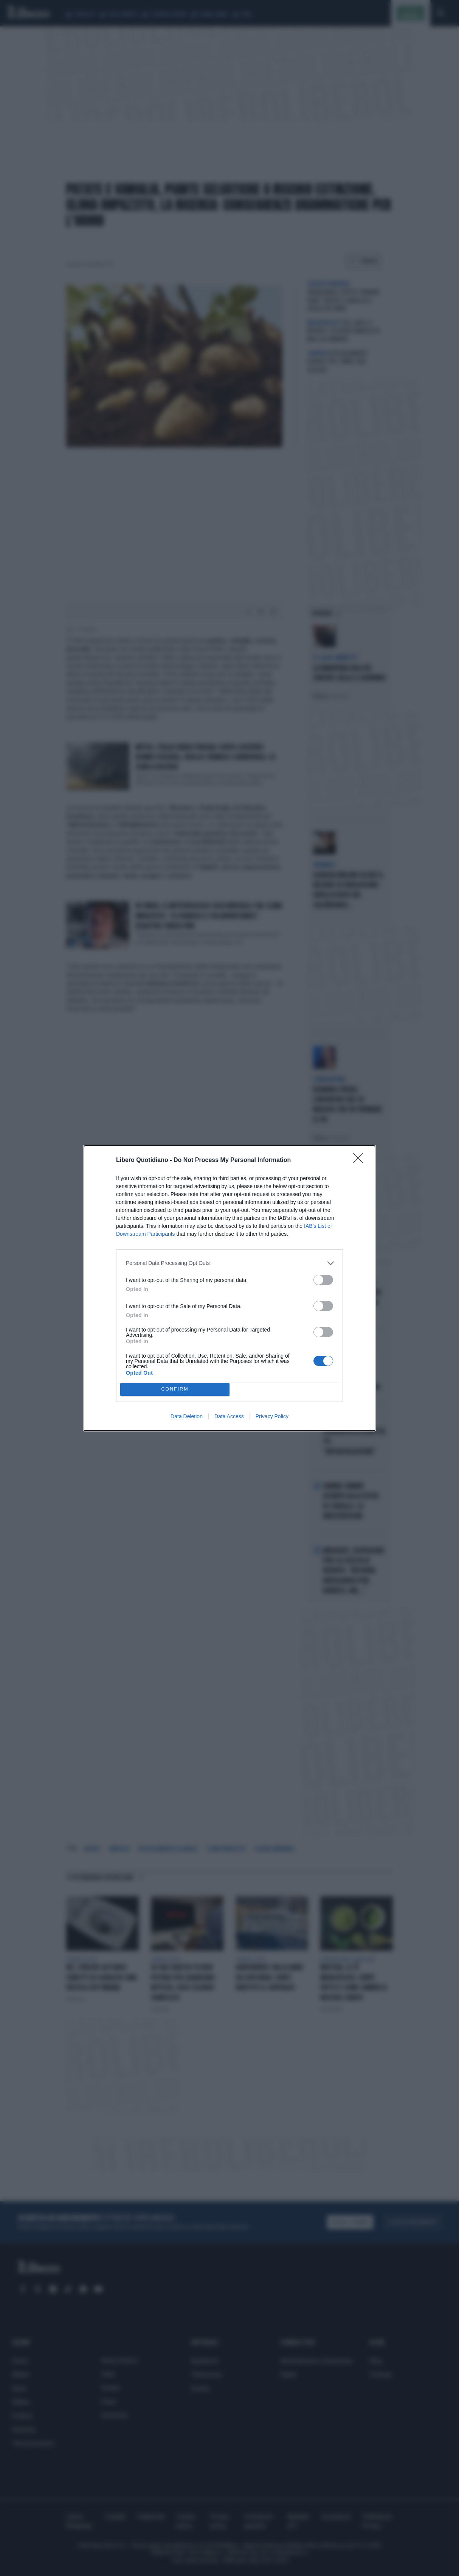  I want to click on [Close], so click(360, 1160).